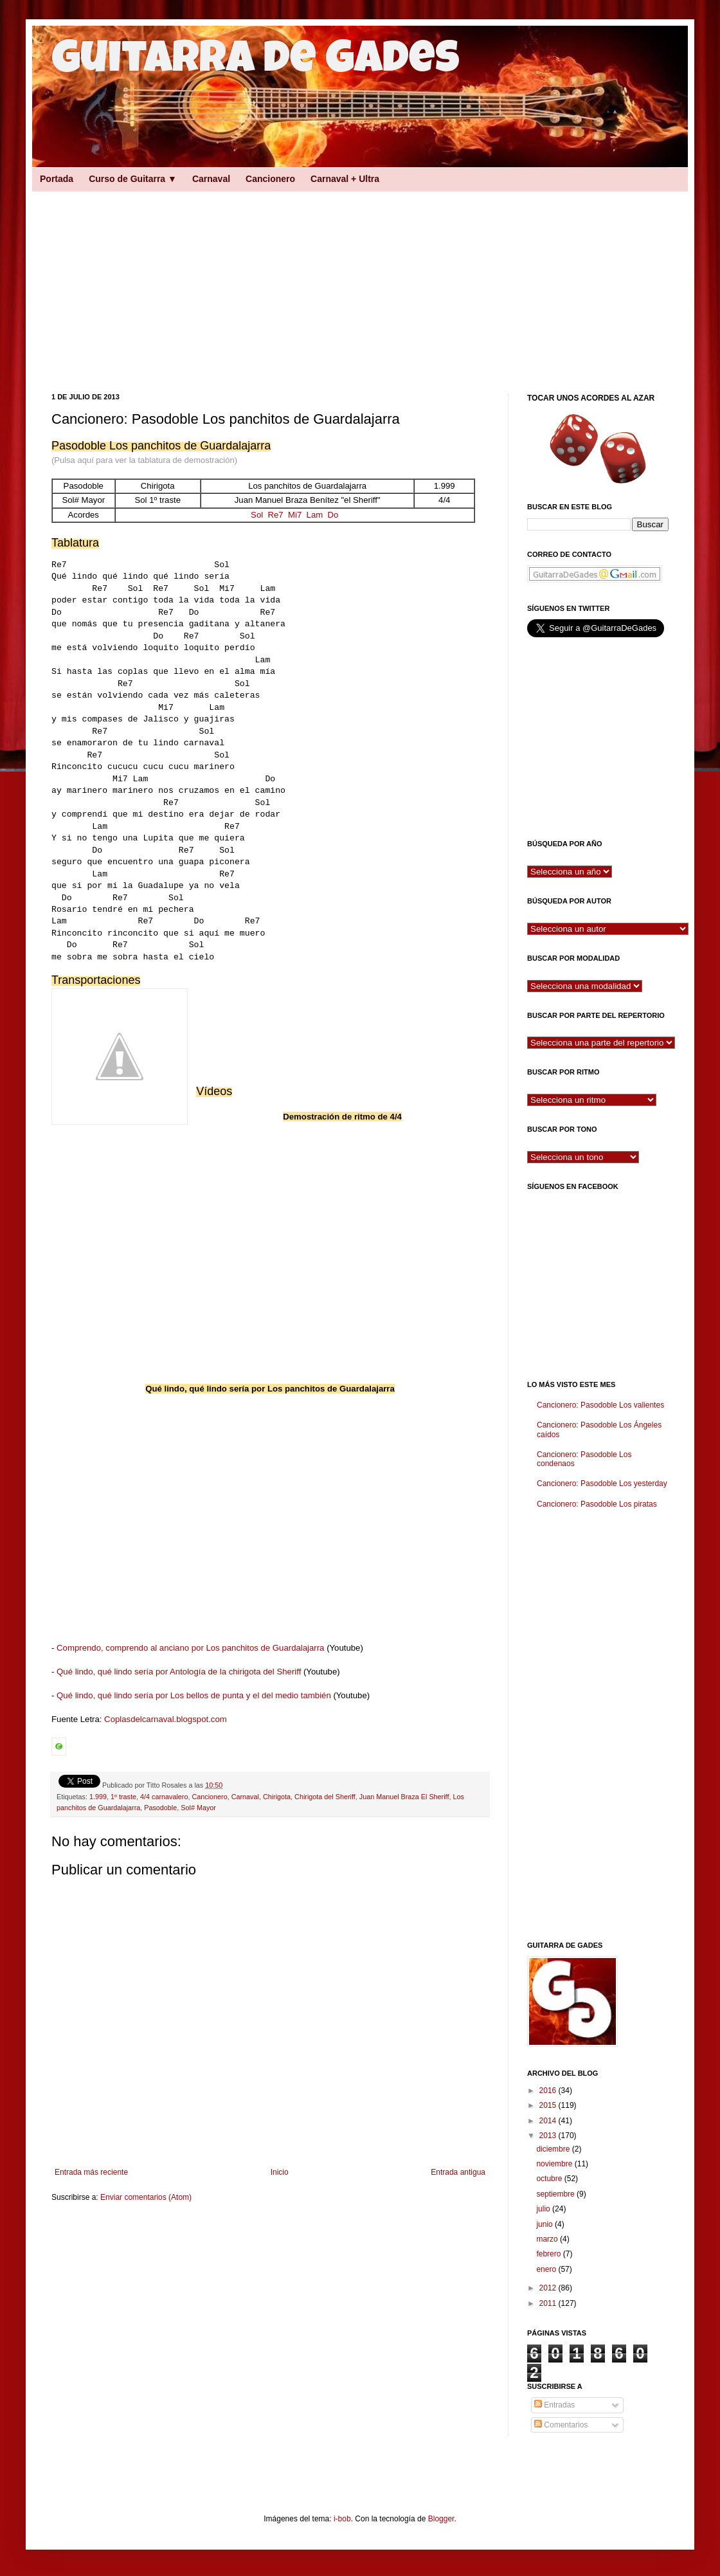 Image resolution: width=720 pixels, height=2576 pixels. What do you see at coordinates (549, 2105) in the screenshot?
I see `2015` at bounding box center [549, 2105].